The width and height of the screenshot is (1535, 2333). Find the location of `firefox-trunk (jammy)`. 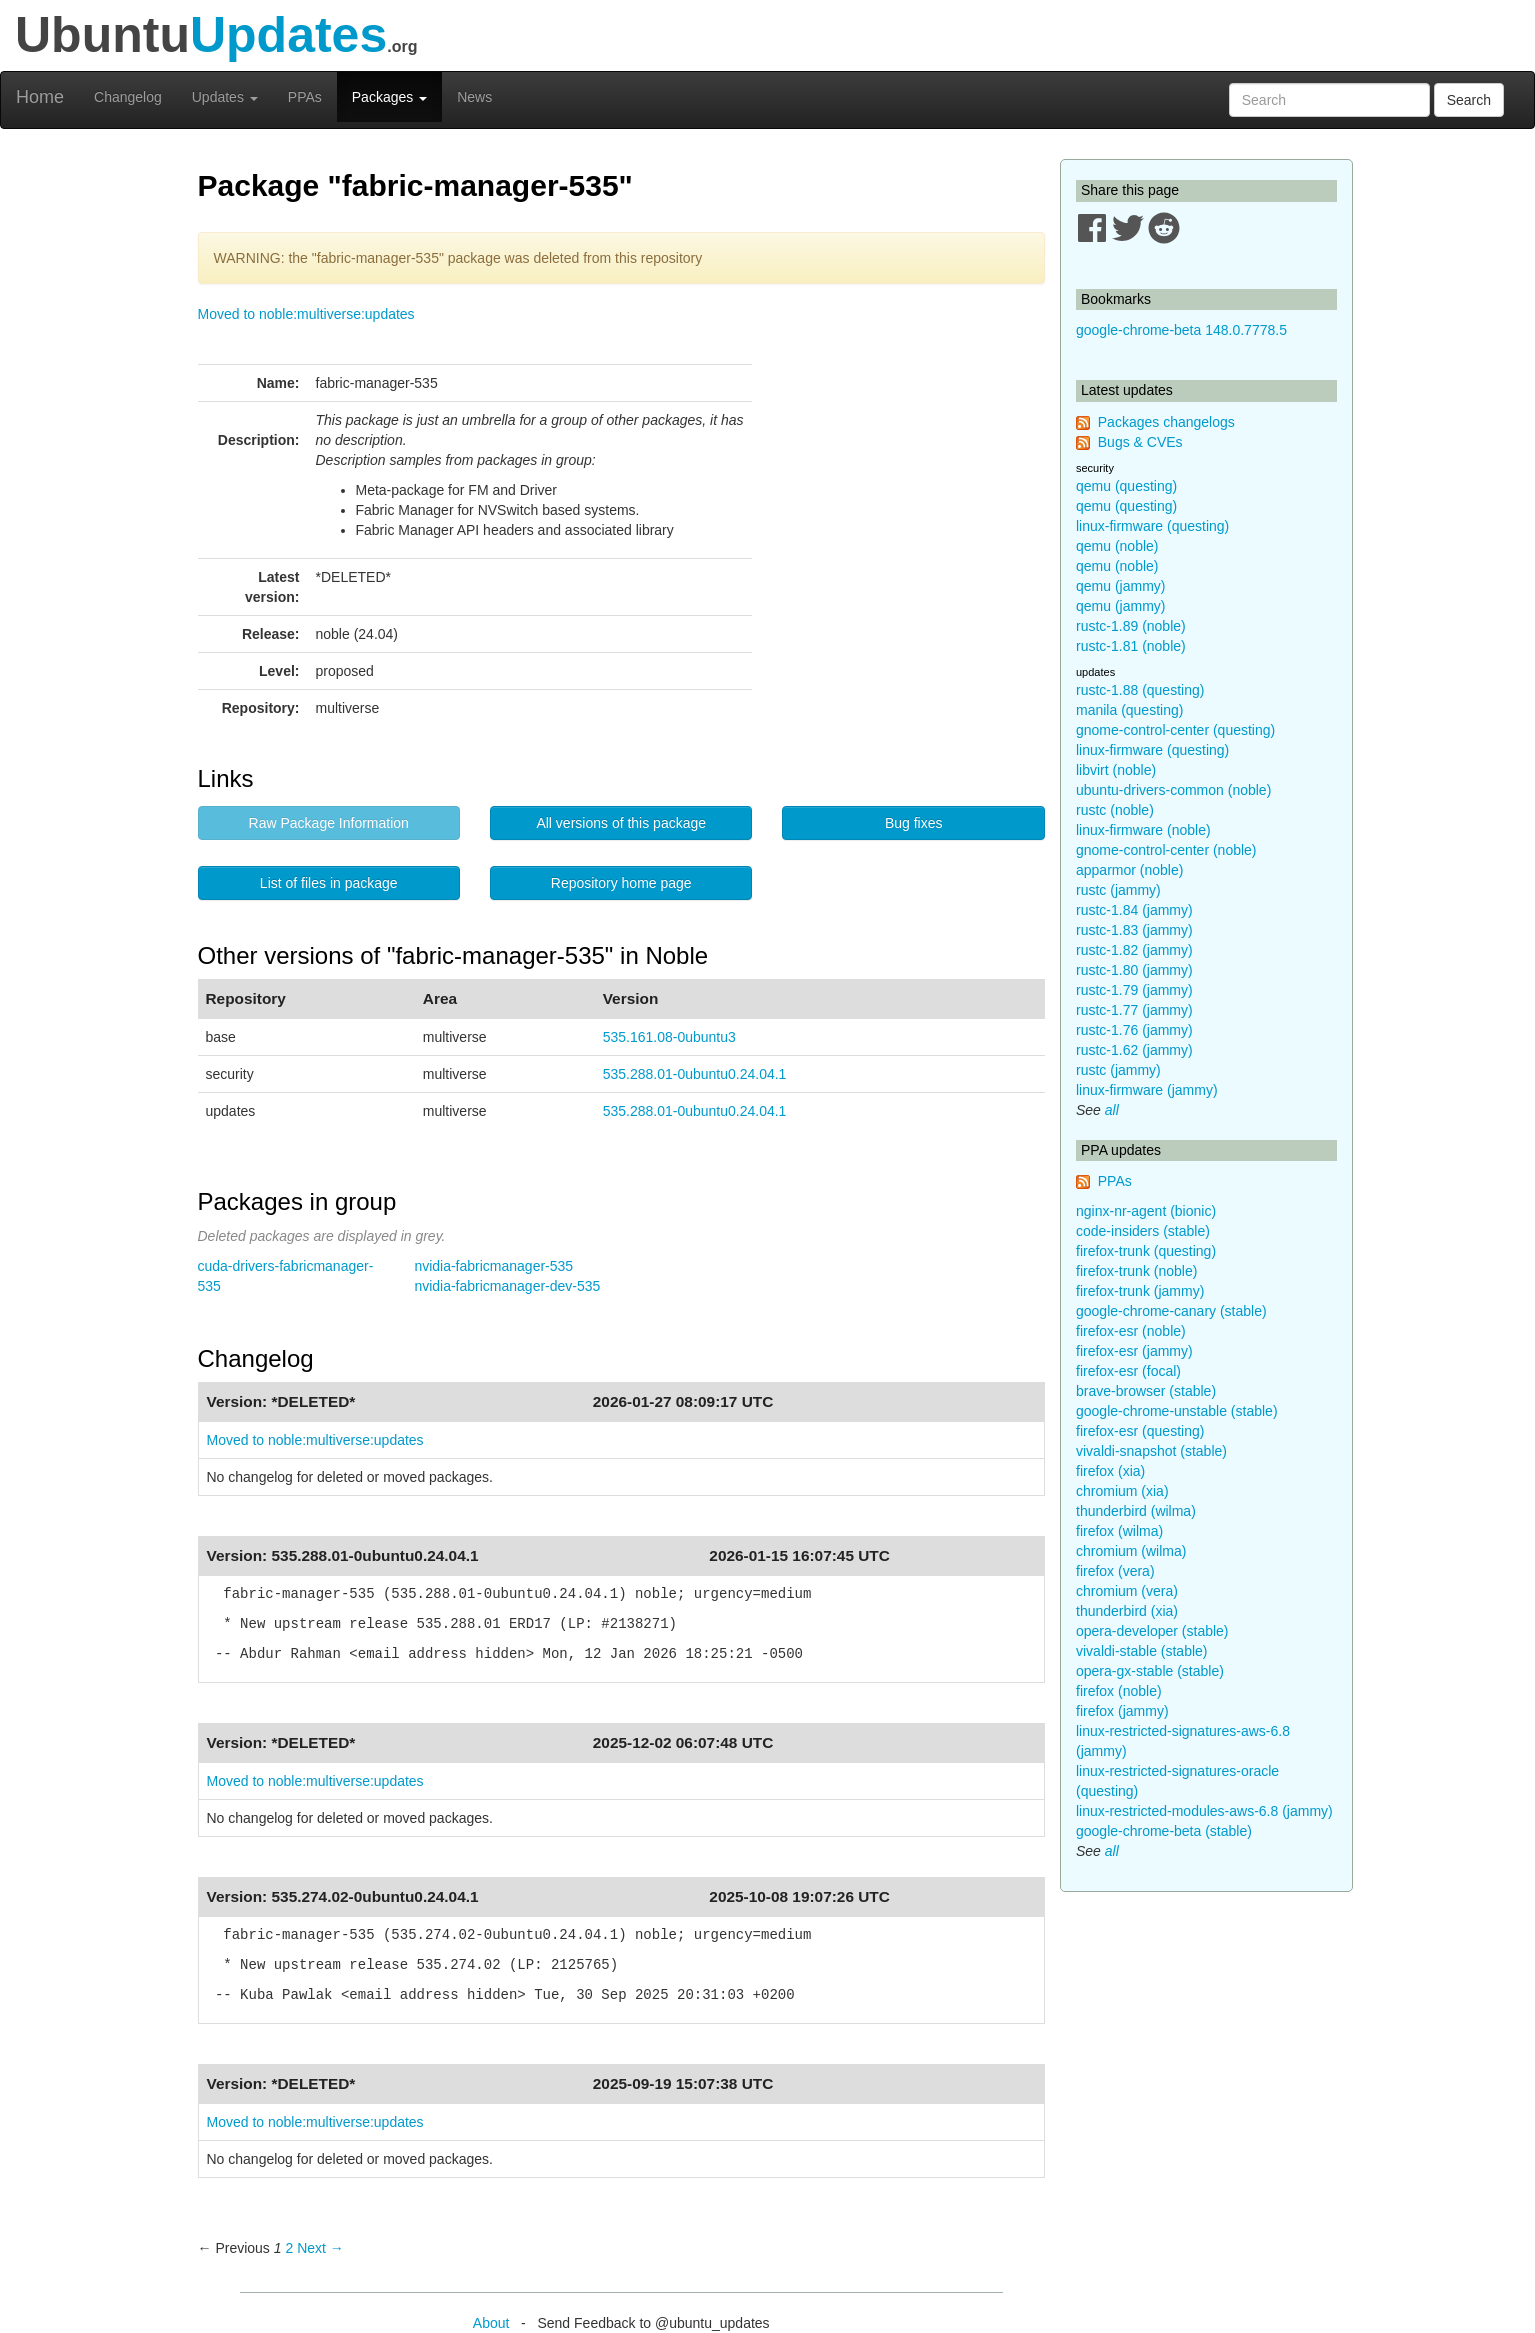

firefox-trunk (jammy) is located at coordinates (1140, 1291).